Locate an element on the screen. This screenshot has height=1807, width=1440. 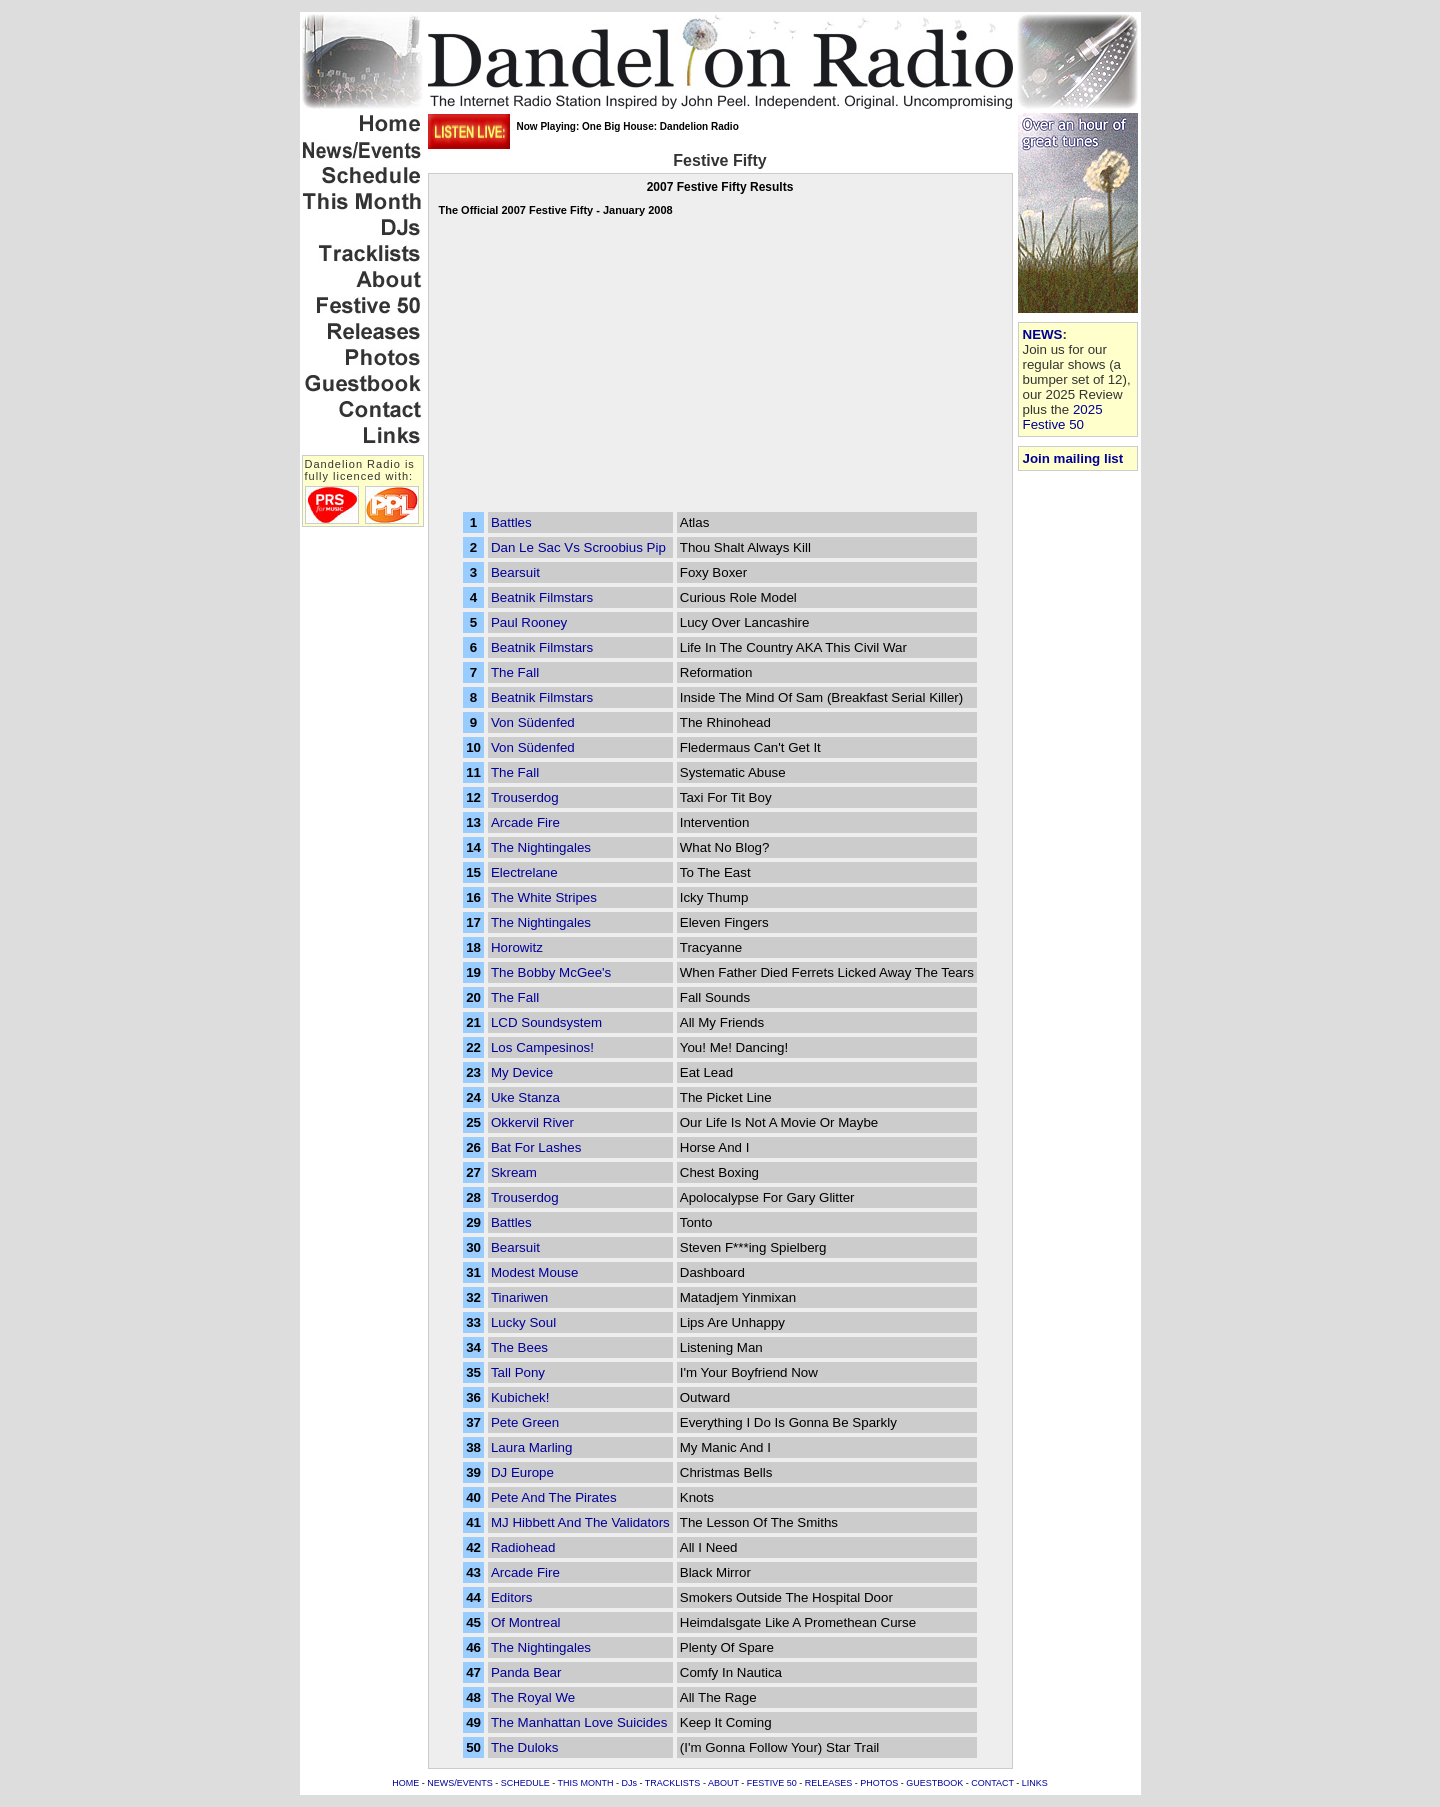
The Bees is located at coordinates (519, 1347).